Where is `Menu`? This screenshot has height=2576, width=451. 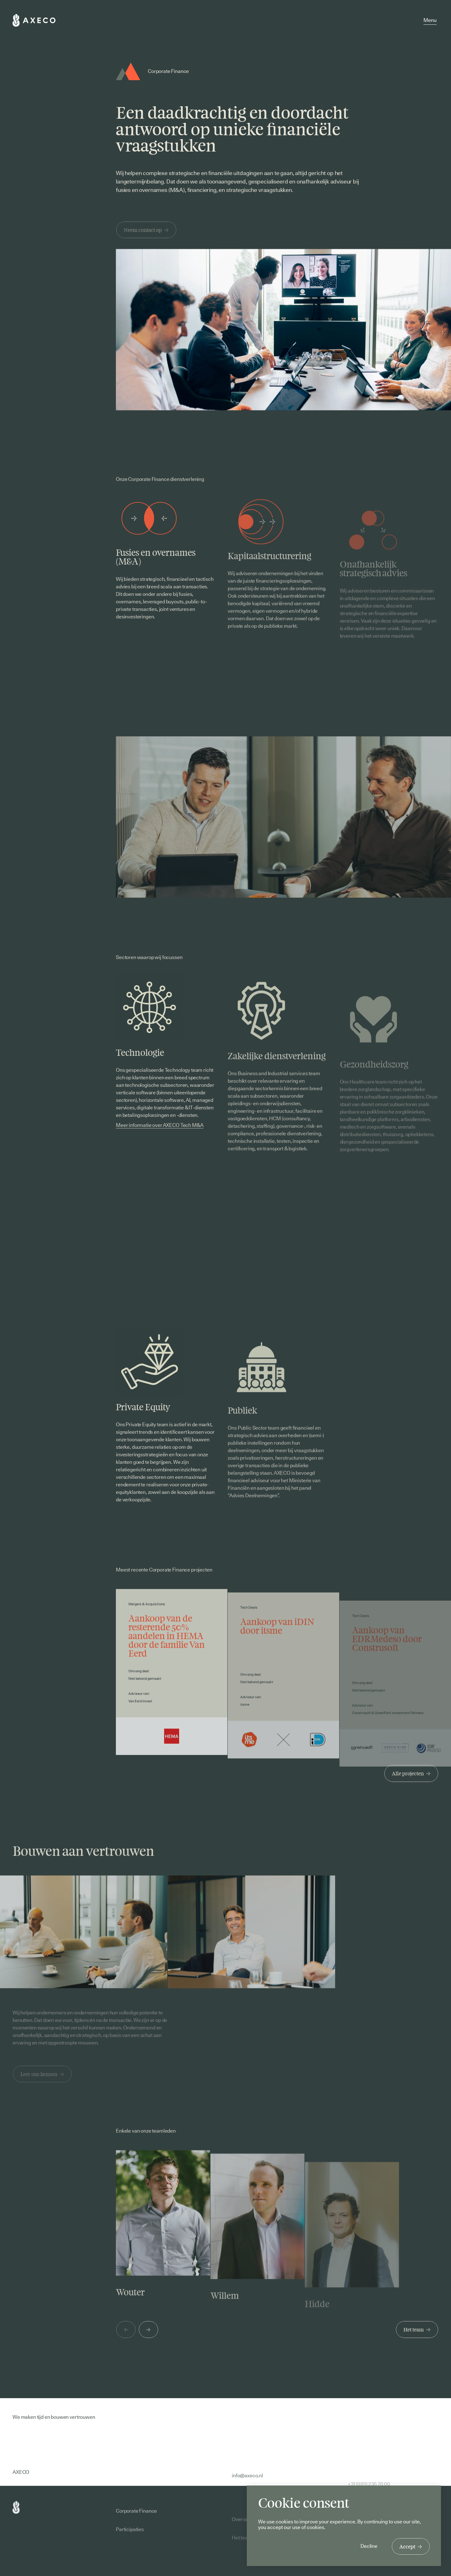 Menu is located at coordinates (430, 20).